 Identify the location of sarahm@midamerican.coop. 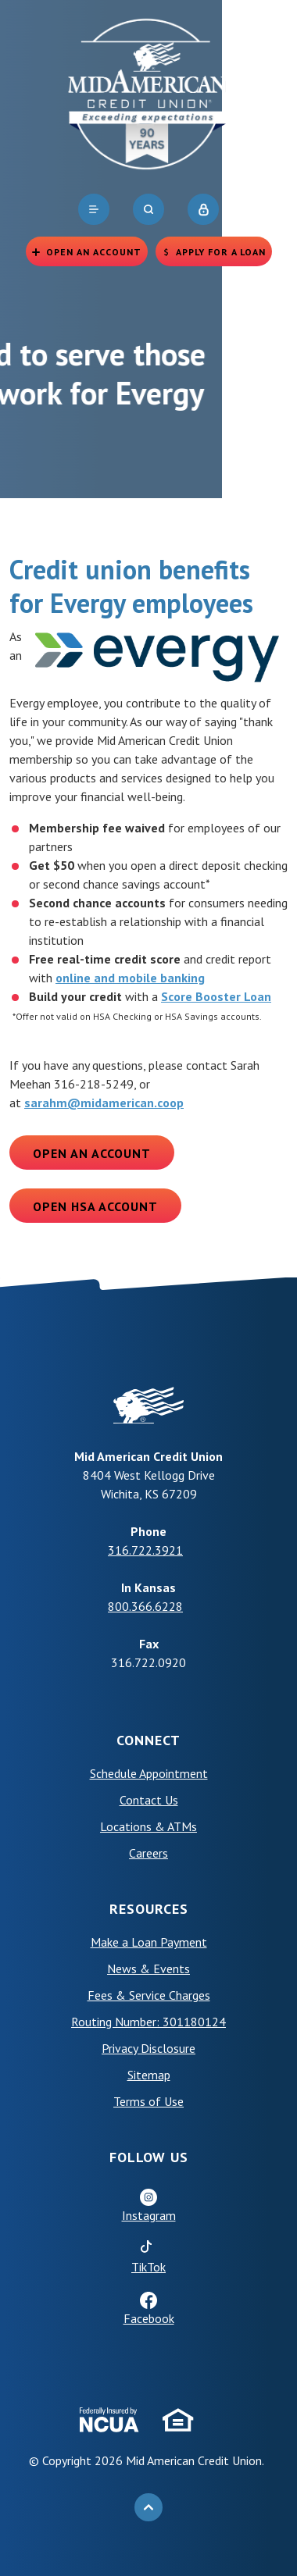
(104, 1102).